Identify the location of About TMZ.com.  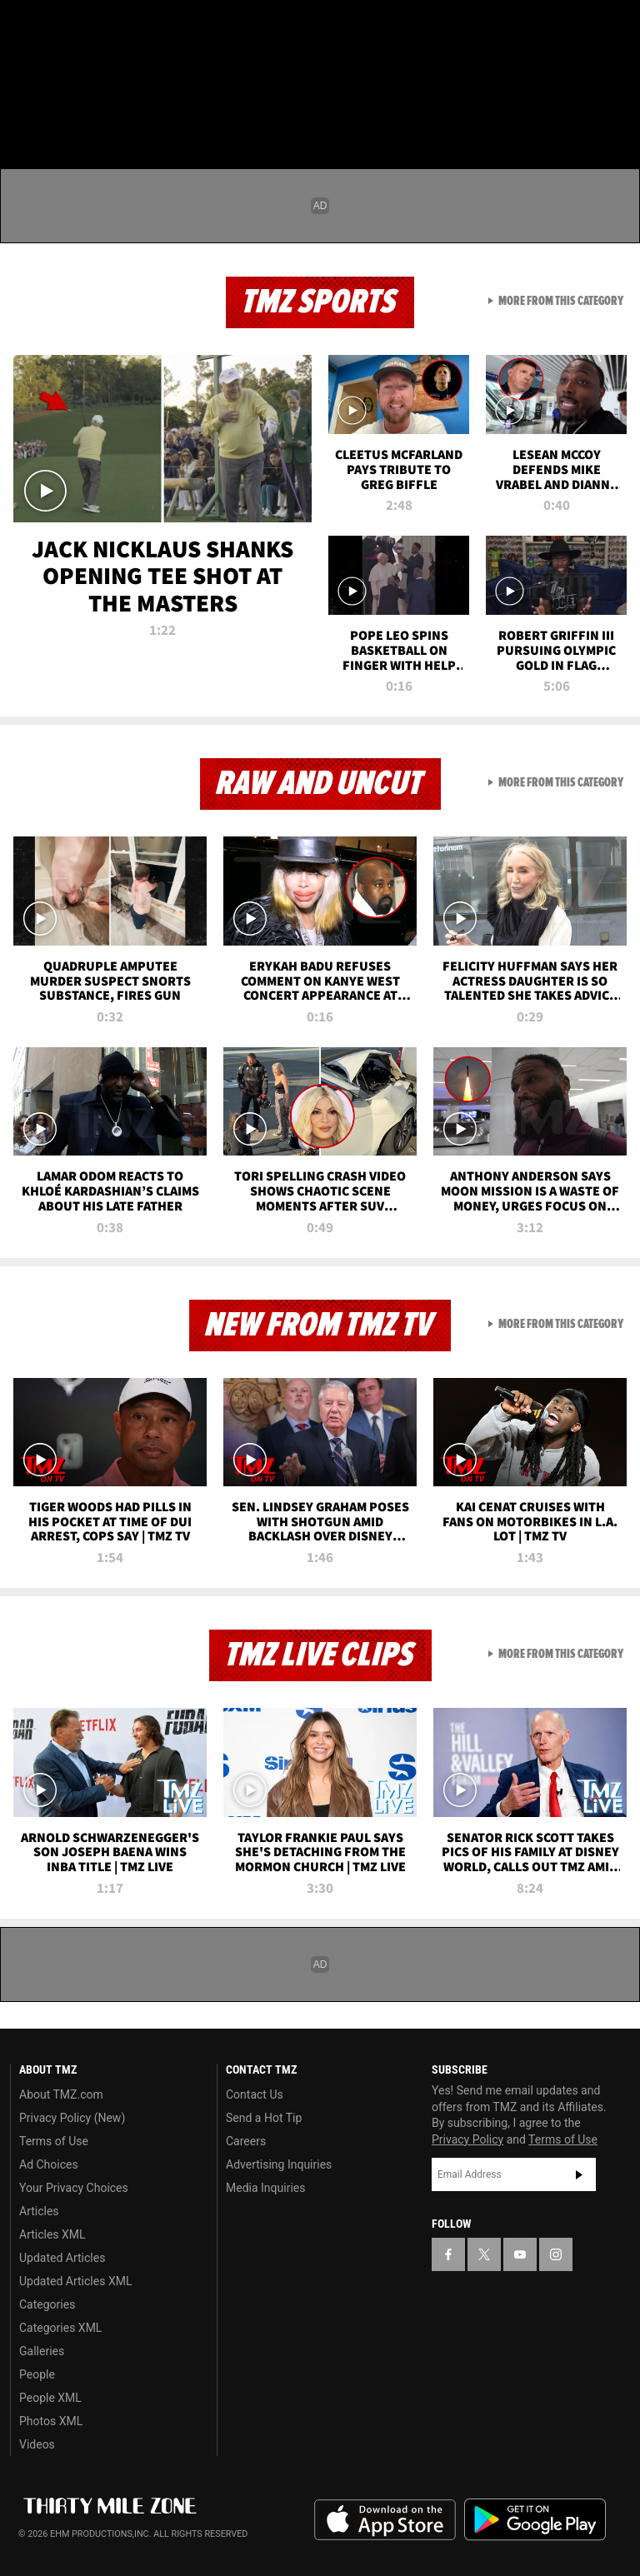
(61, 2094).